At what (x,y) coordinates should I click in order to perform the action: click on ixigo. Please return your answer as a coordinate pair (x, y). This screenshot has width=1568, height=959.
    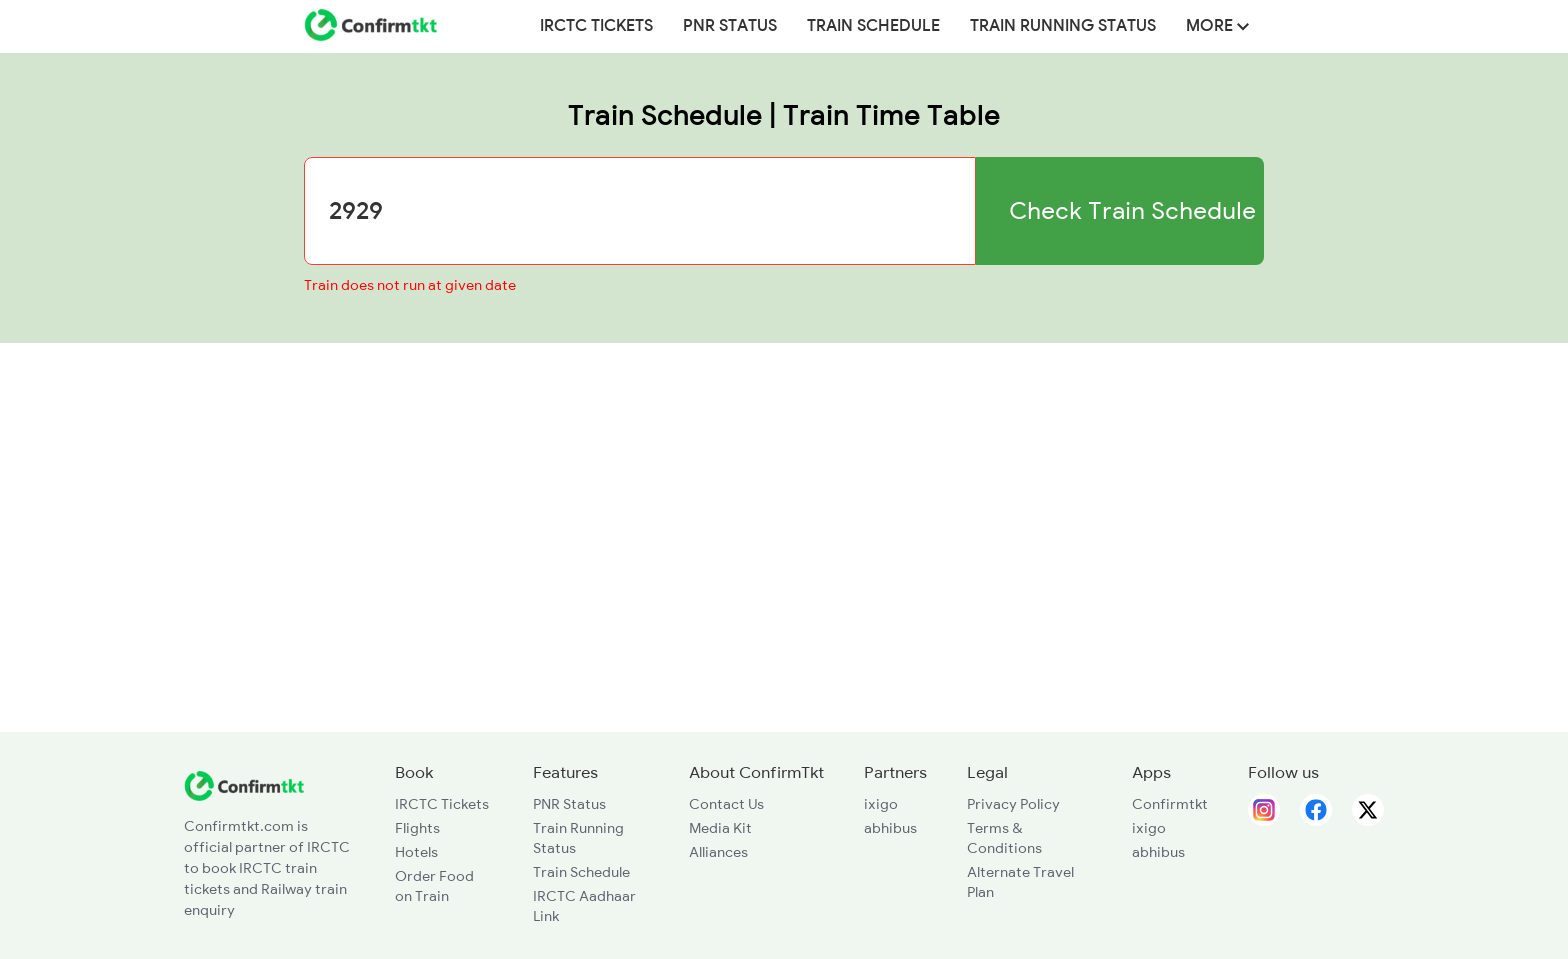
    Looking at the image, I should click on (881, 804).